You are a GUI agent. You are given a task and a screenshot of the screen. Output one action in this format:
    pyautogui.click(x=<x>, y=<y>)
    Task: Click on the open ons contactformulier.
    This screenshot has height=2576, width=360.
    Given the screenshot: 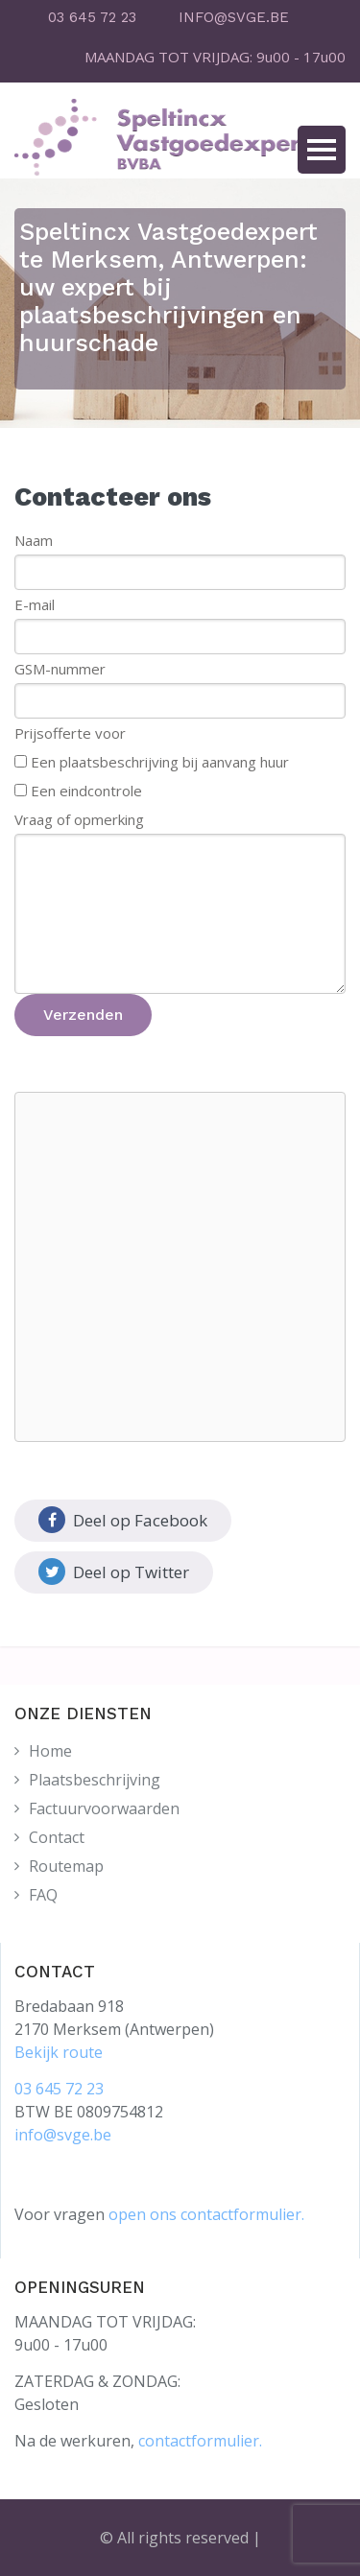 What is the action you would take?
    pyautogui.click(x=206, y=2214)
    